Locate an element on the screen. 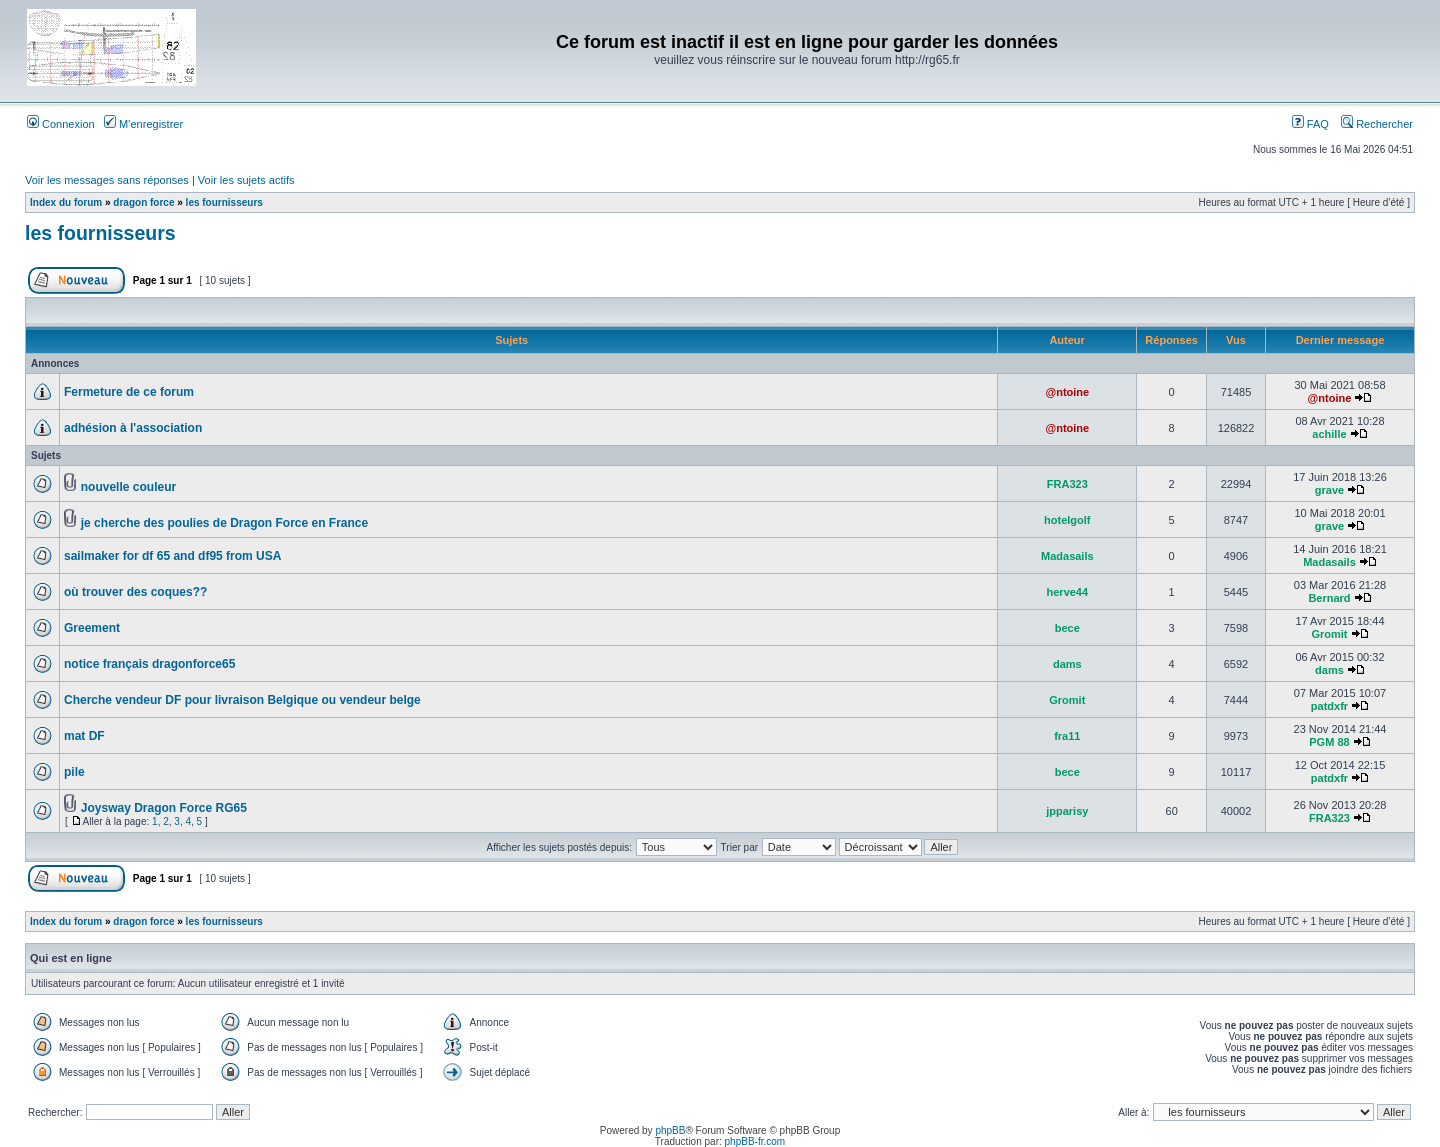 This screenshot has width=1440, height=1147. Gromit is located at coordinates (1329, 634).